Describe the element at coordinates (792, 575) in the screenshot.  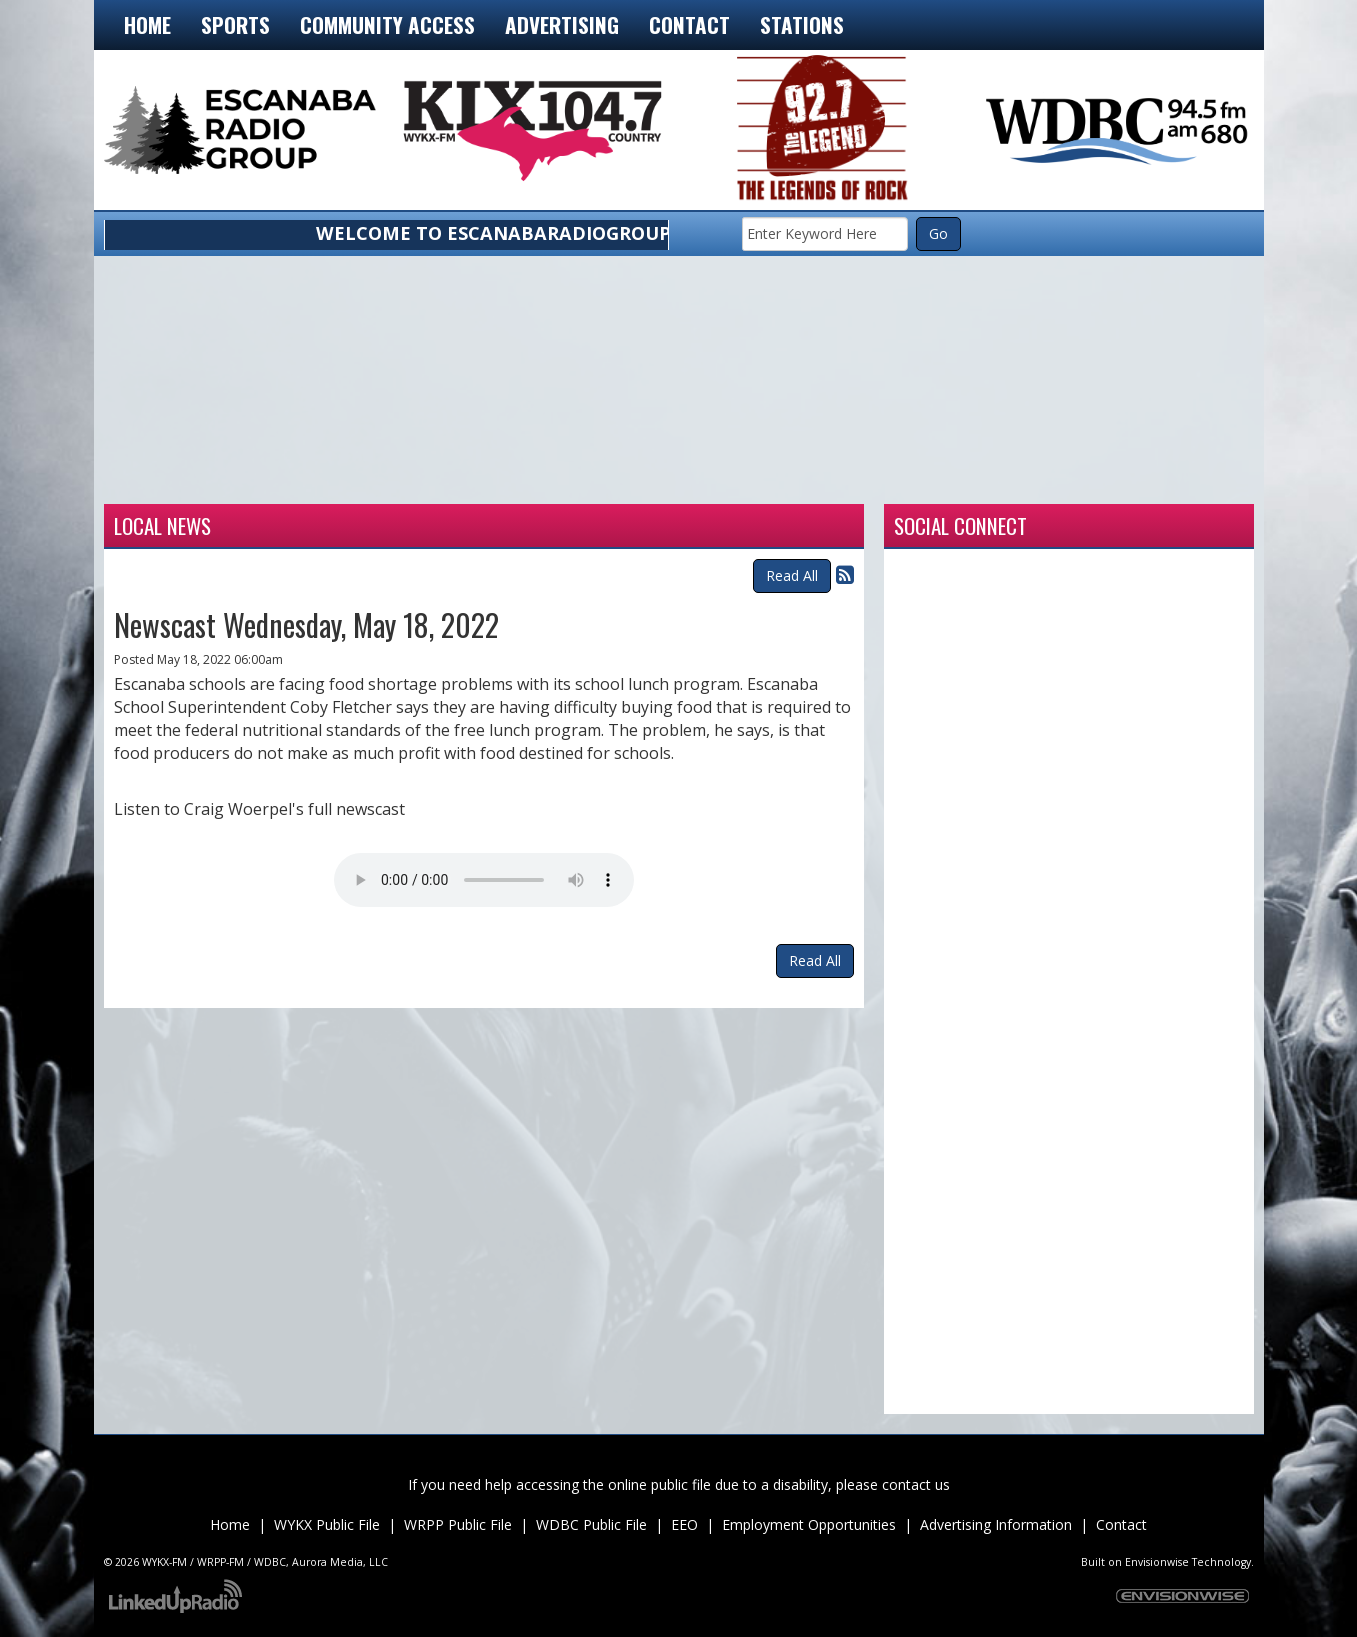
I see `Read All` at that location.